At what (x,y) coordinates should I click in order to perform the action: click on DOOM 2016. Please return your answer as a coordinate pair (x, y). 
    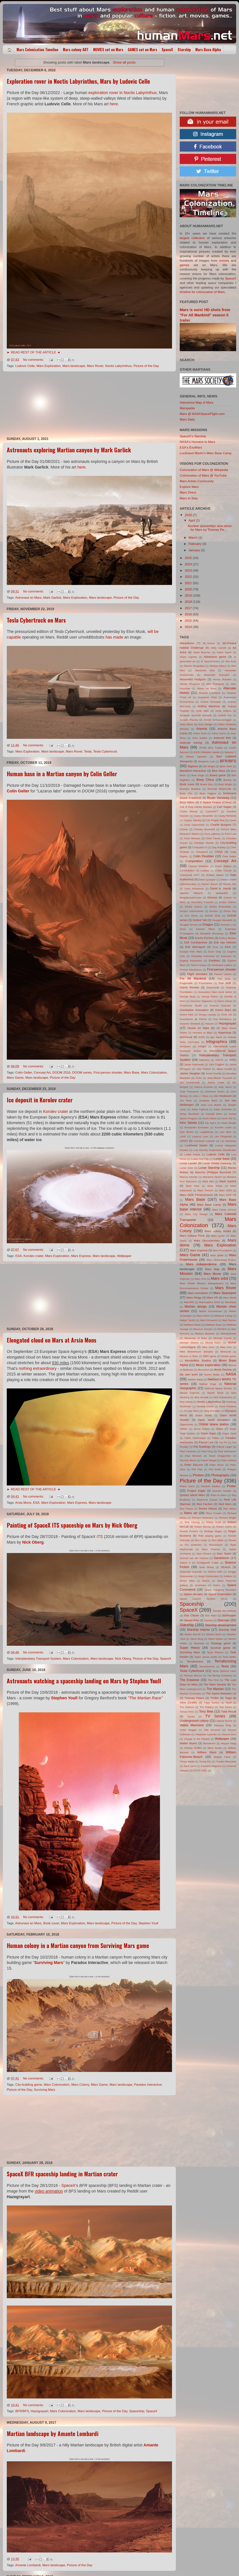
    Looking at the image, I should click on (61, 1072).